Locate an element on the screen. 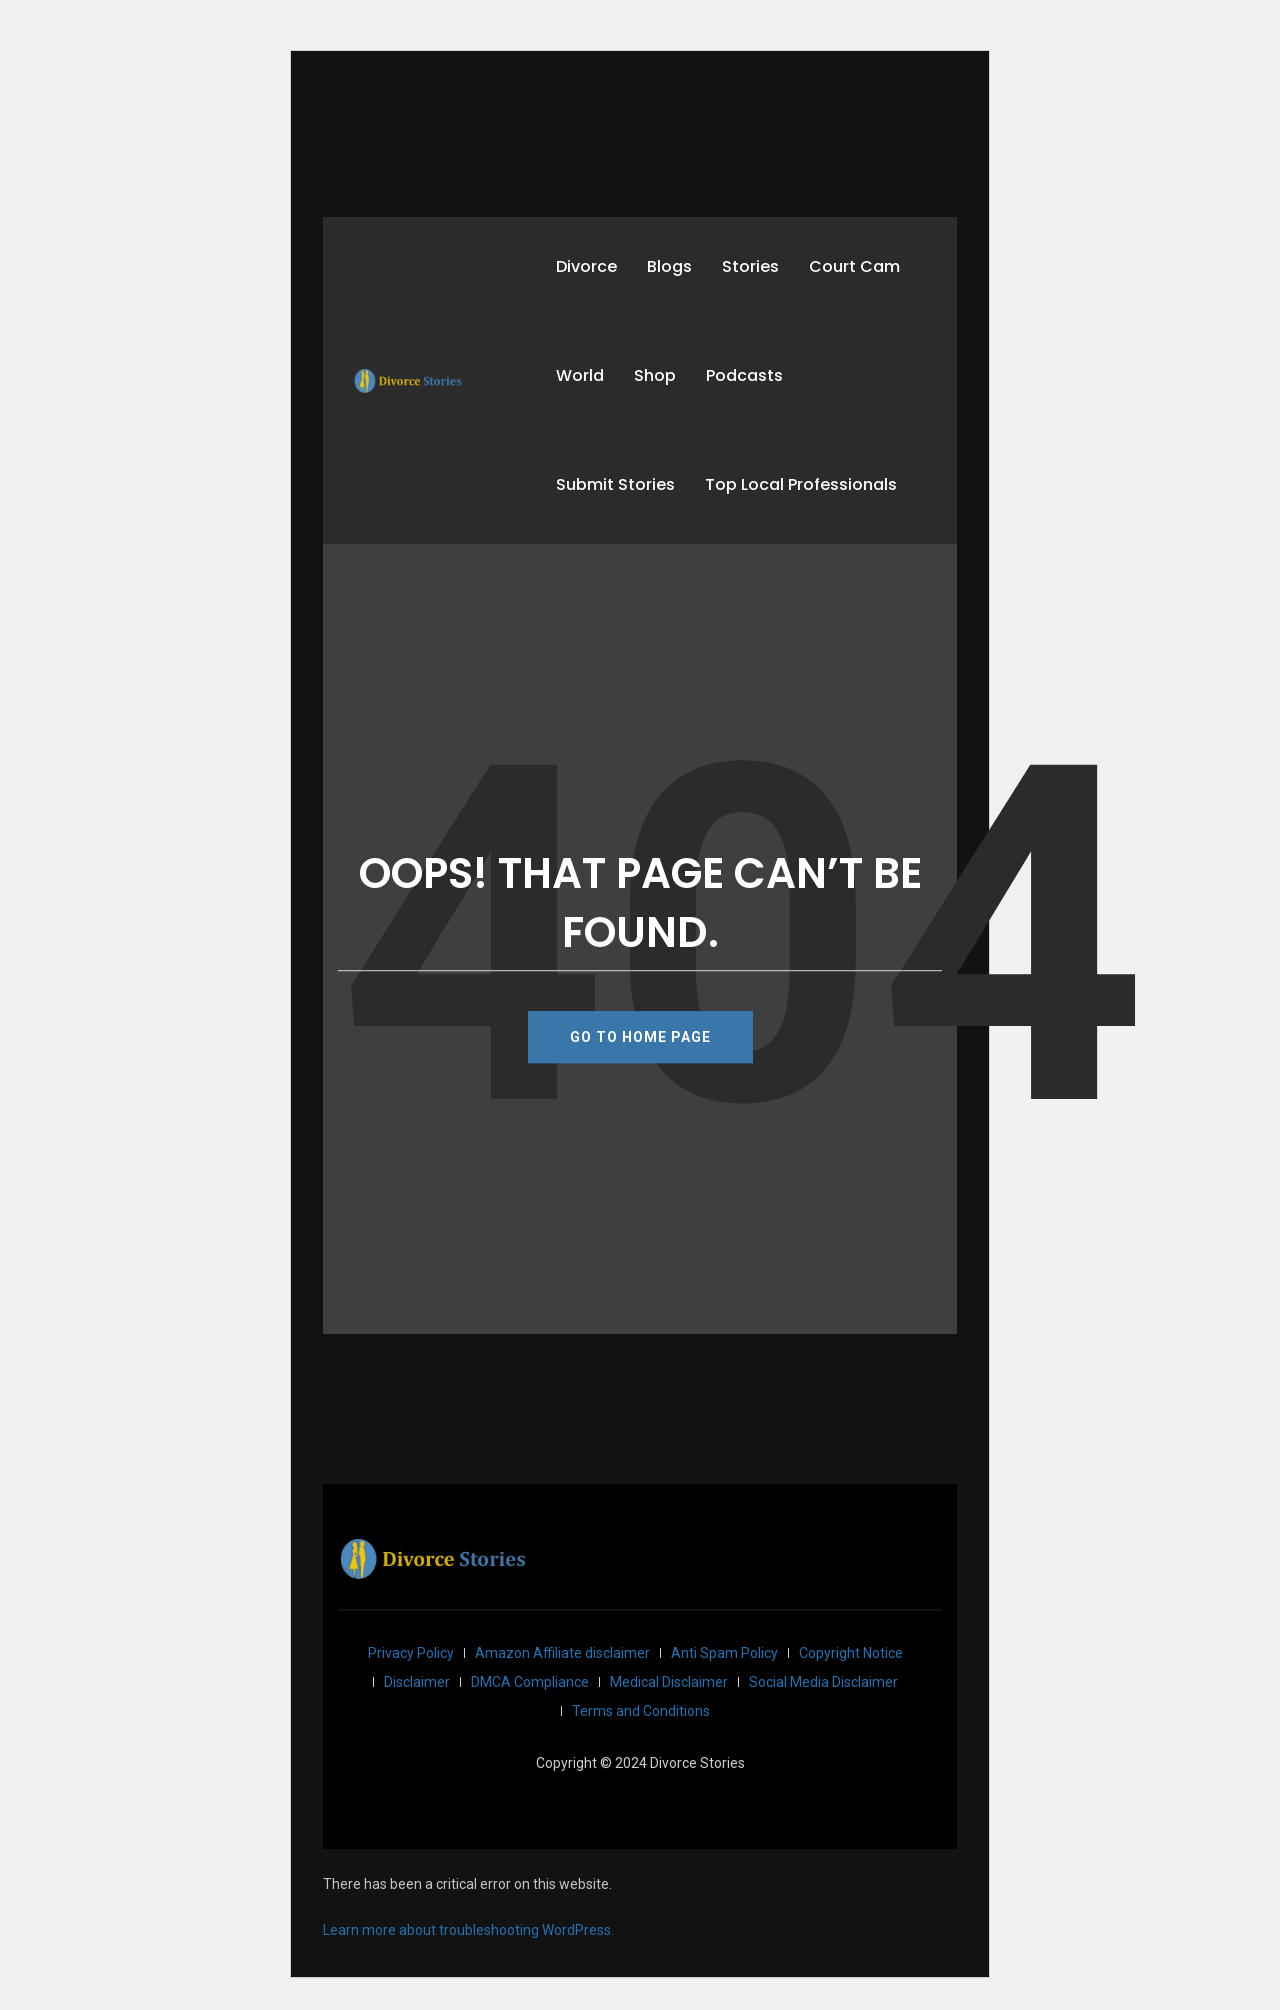 The width and height of the screenshot is (1280, 2010). Court Cam is located at coordinates (854, 266).